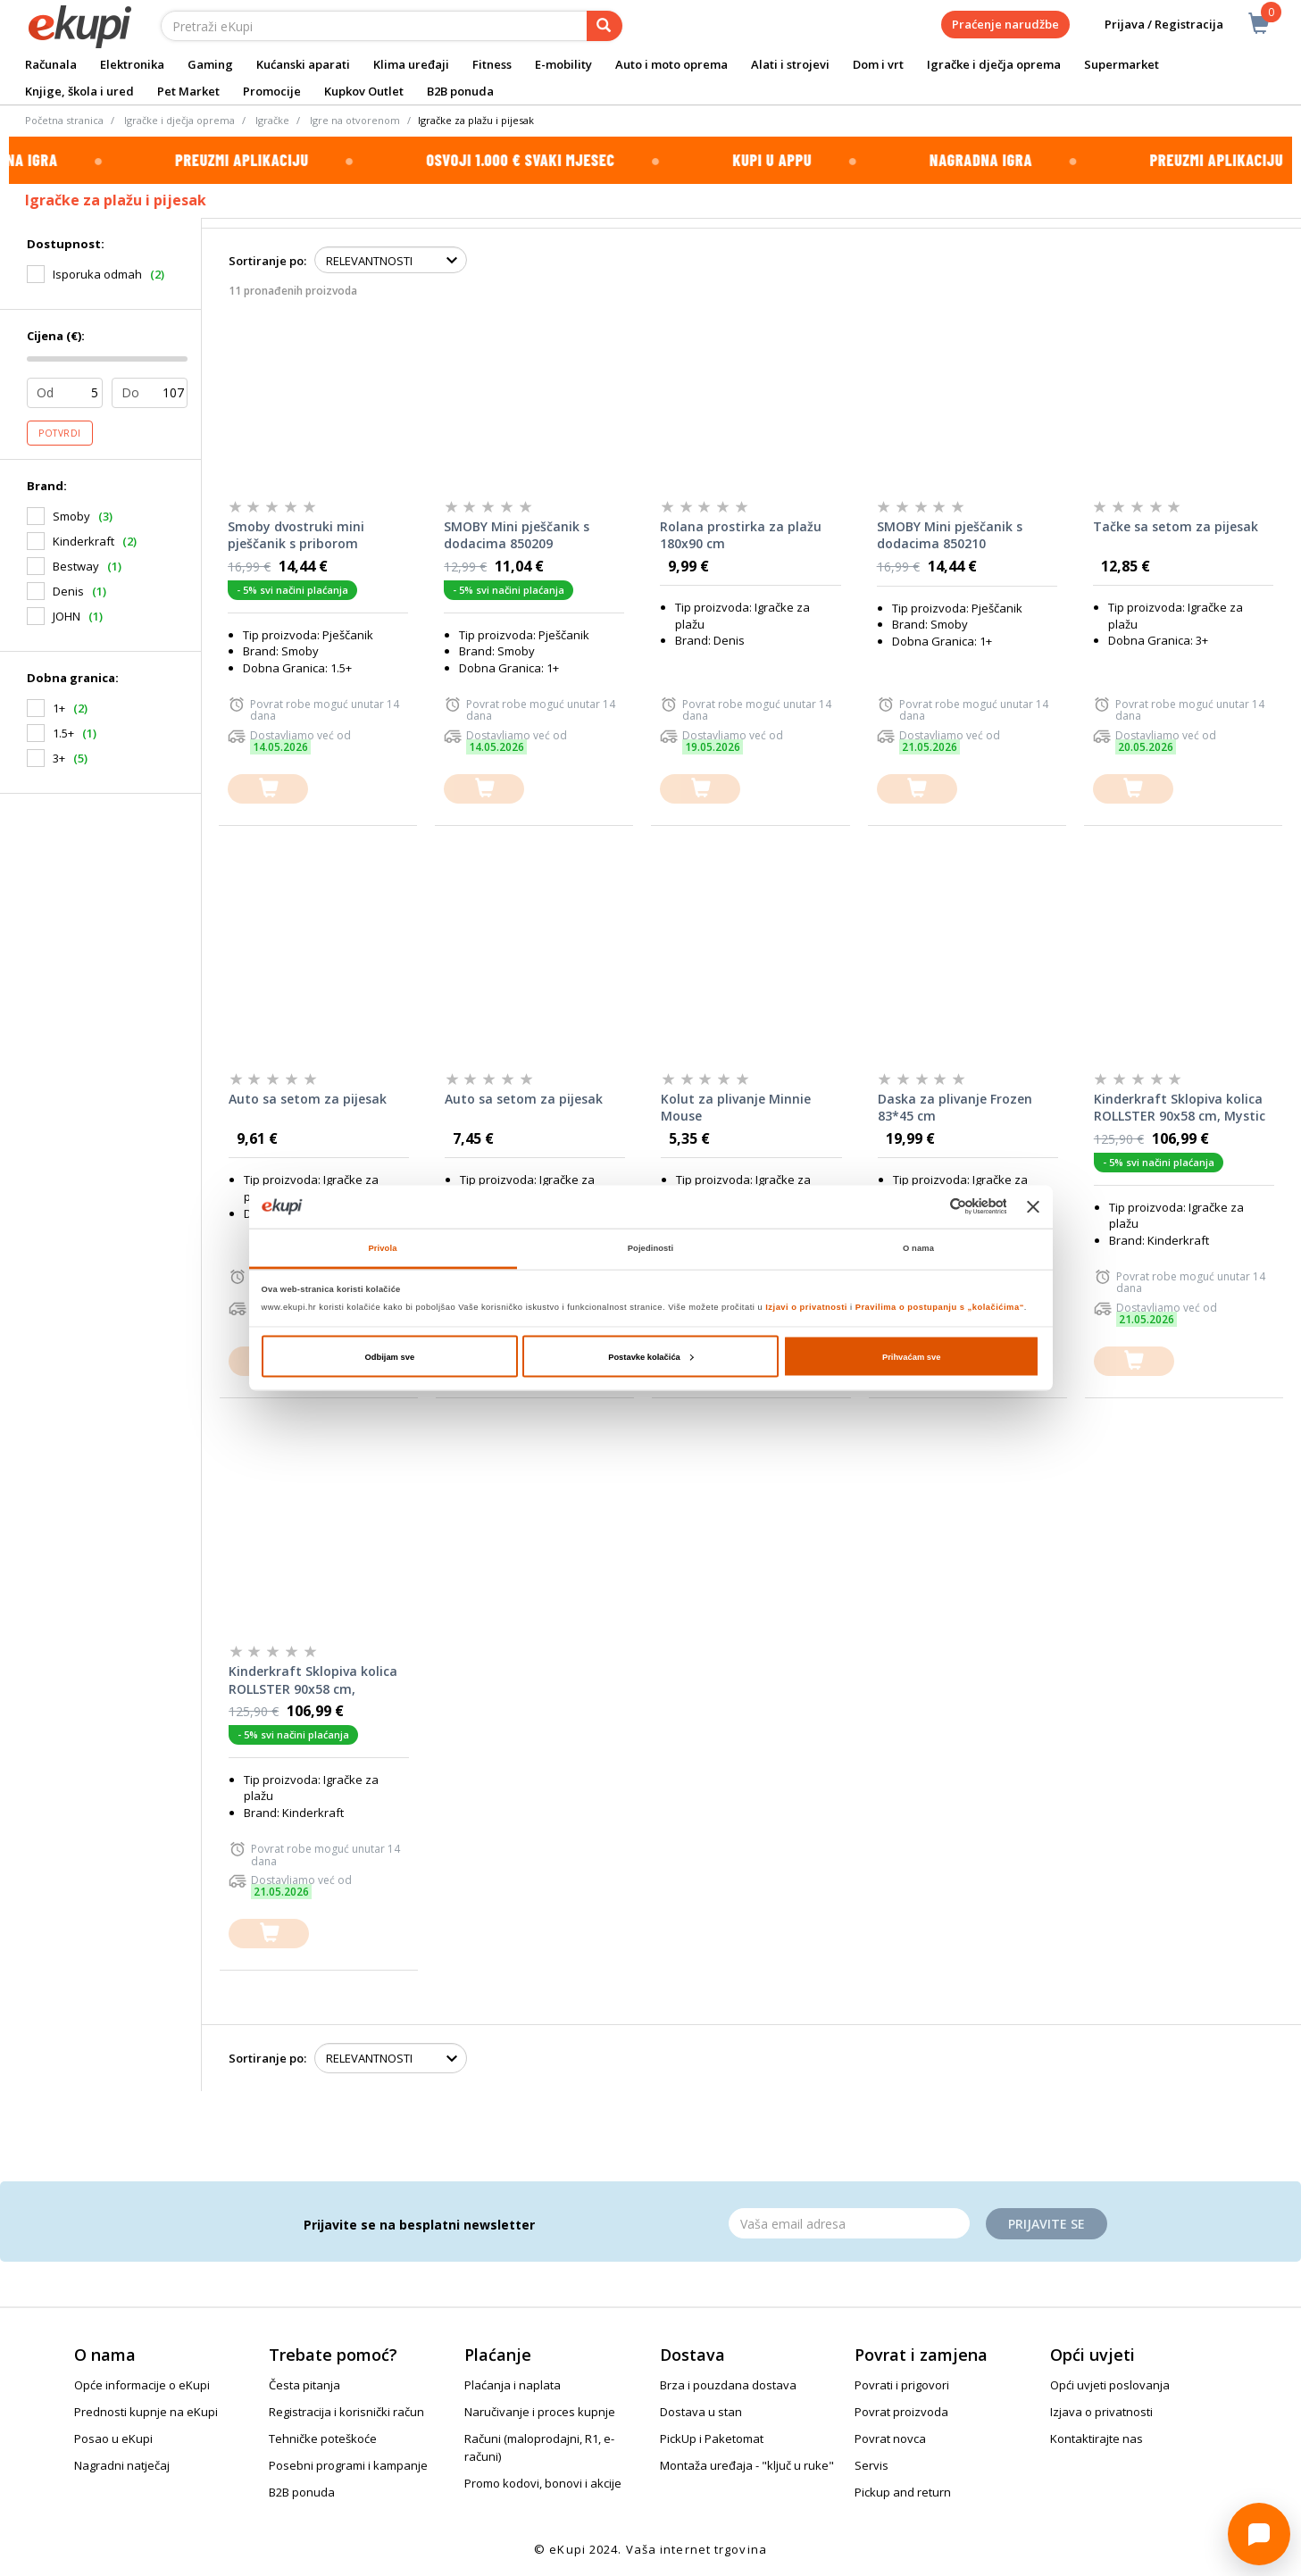 Image resolution: width=1301 pixels, height=2576 pixels. I want to click on Opće informacije o eKupi, so click(142, 2385).